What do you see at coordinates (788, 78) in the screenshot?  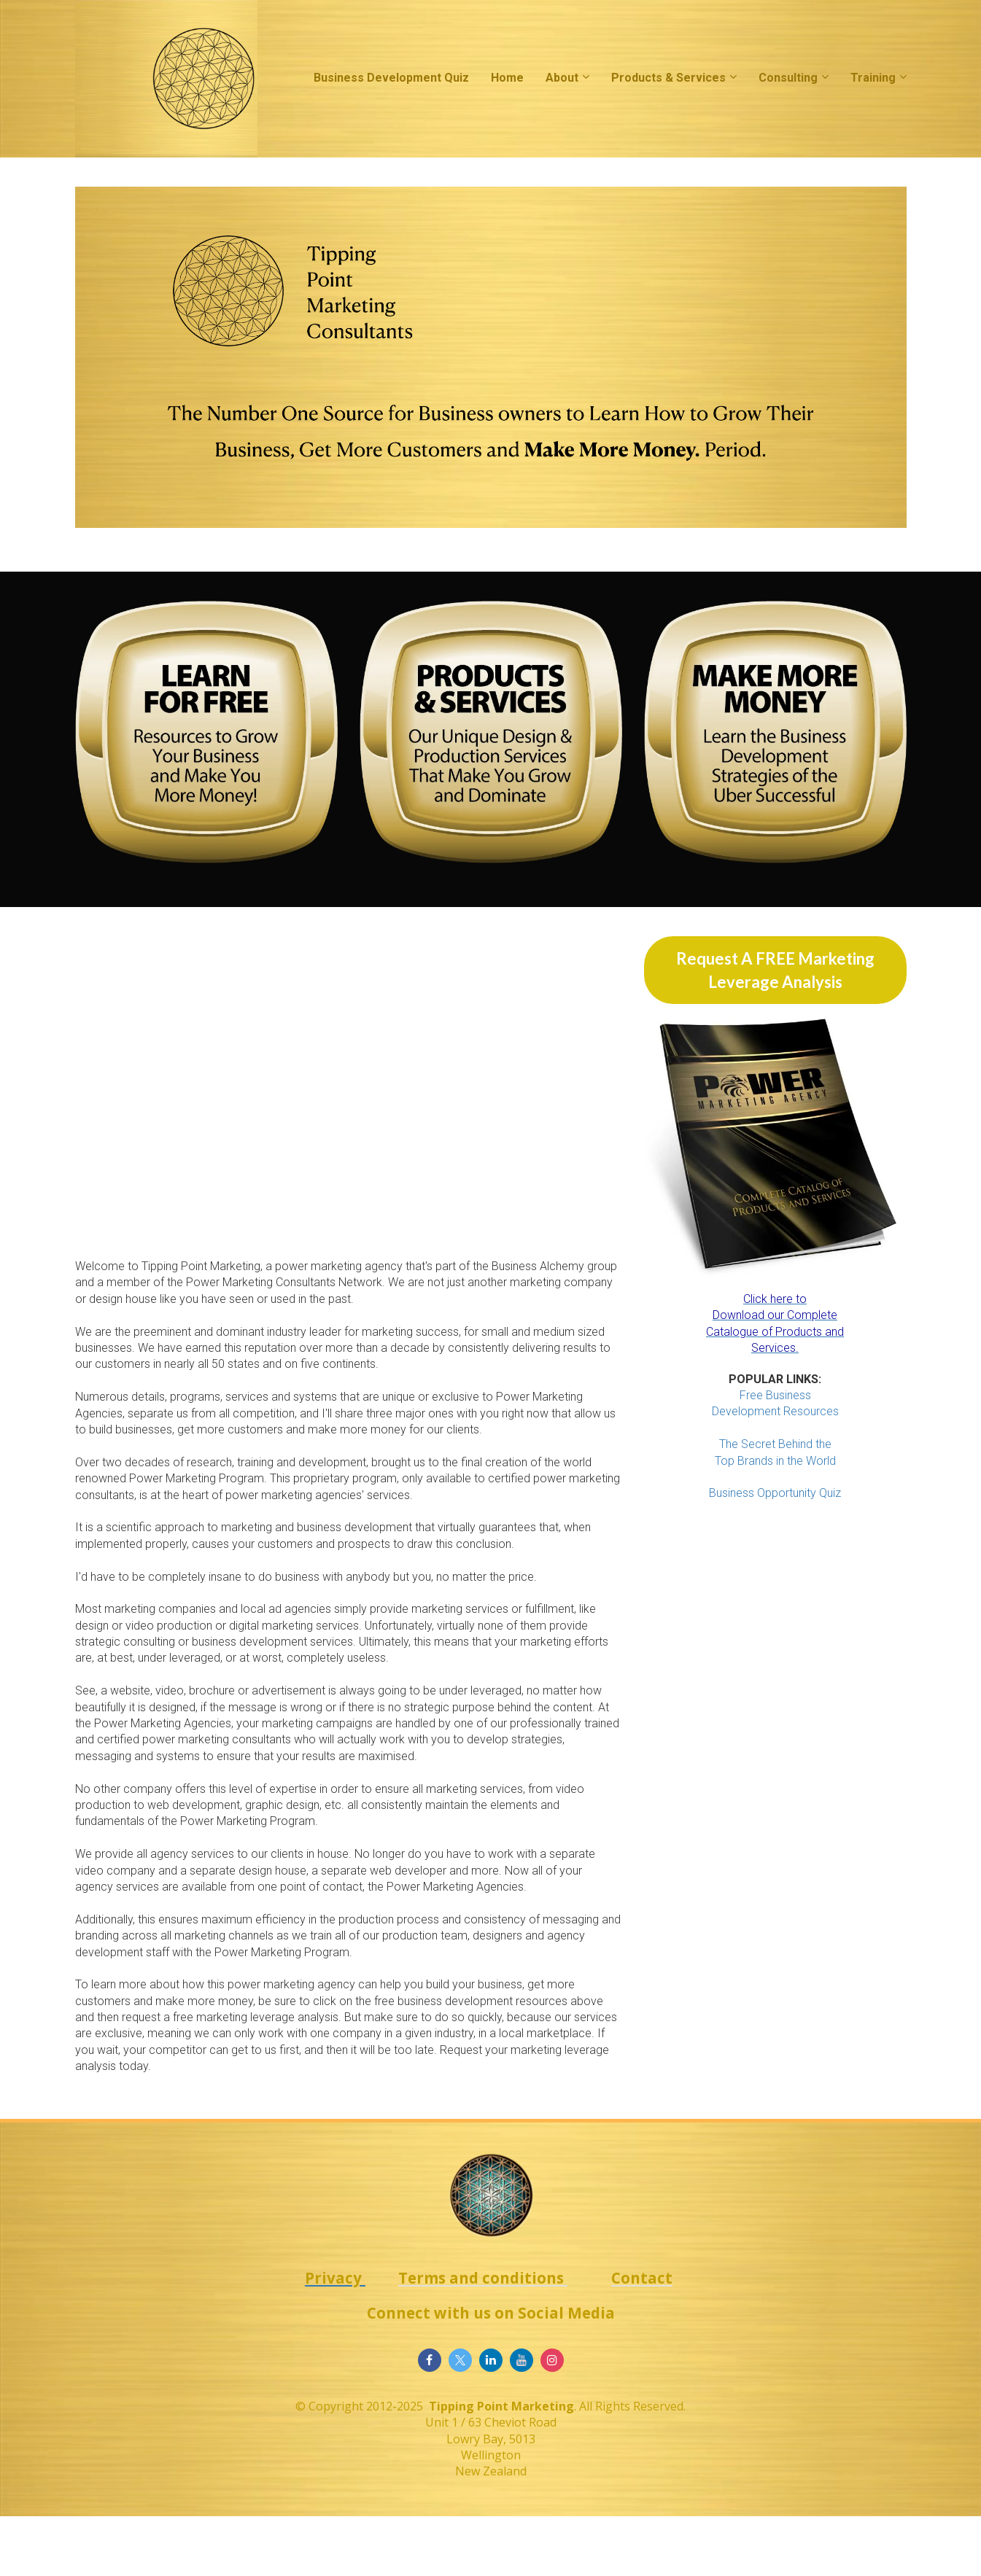 I see `Consulting` at bounding box center [788, 78].